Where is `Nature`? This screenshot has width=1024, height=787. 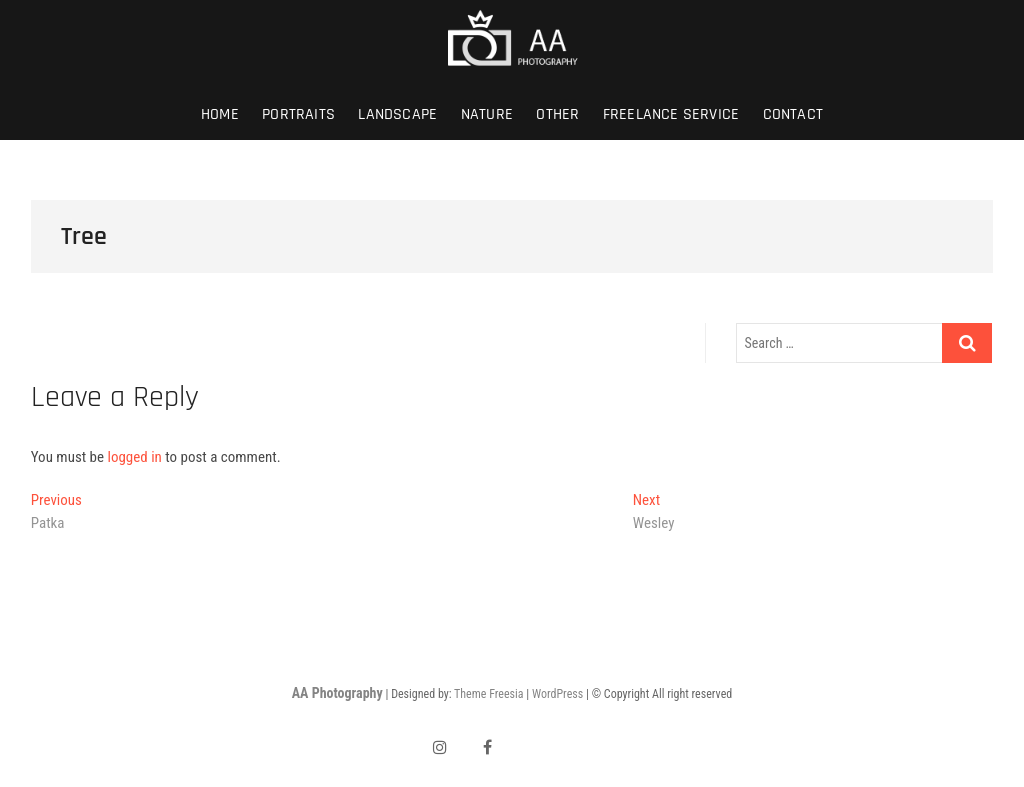
Nature is located at coordinates (487, 114).